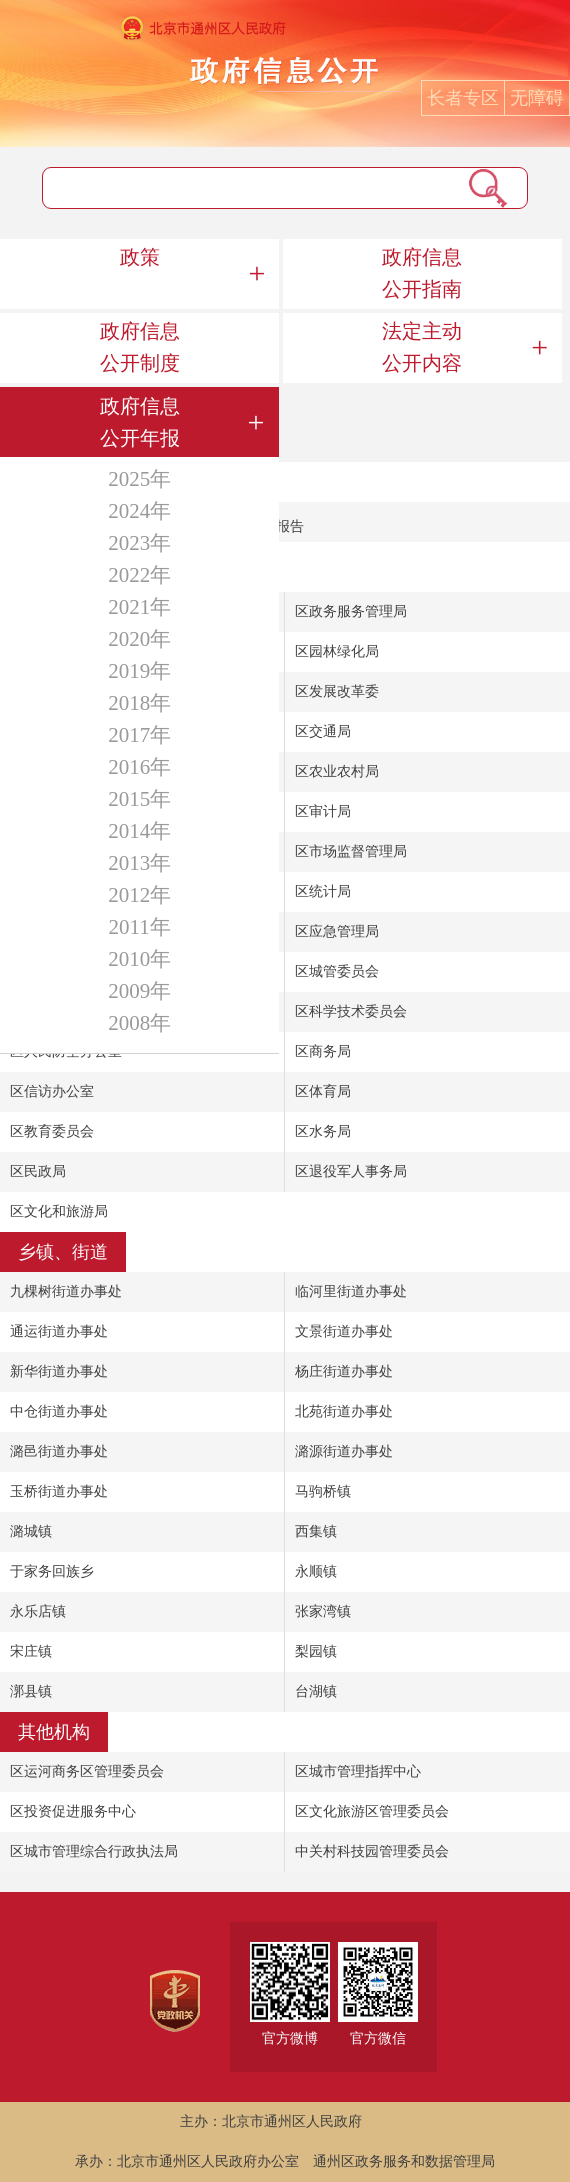 The height and width of the screenshot is (2182, 570). Describe the element at coordinates (323, 811) in the screenshot. I see `区审计局` at that location.